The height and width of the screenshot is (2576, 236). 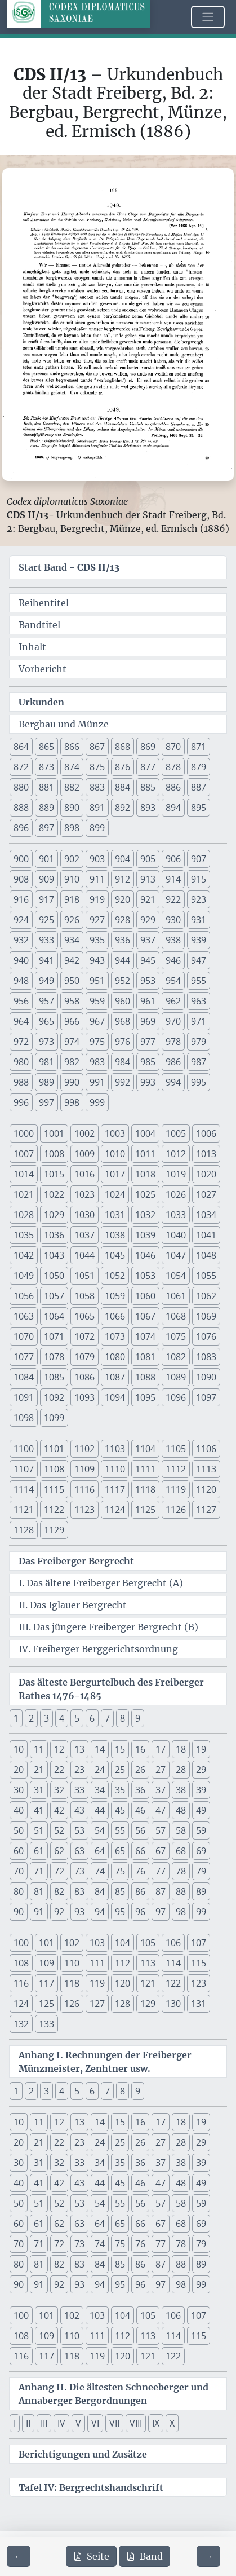 I want to click on 937 [button], so click(x=147, y=940).